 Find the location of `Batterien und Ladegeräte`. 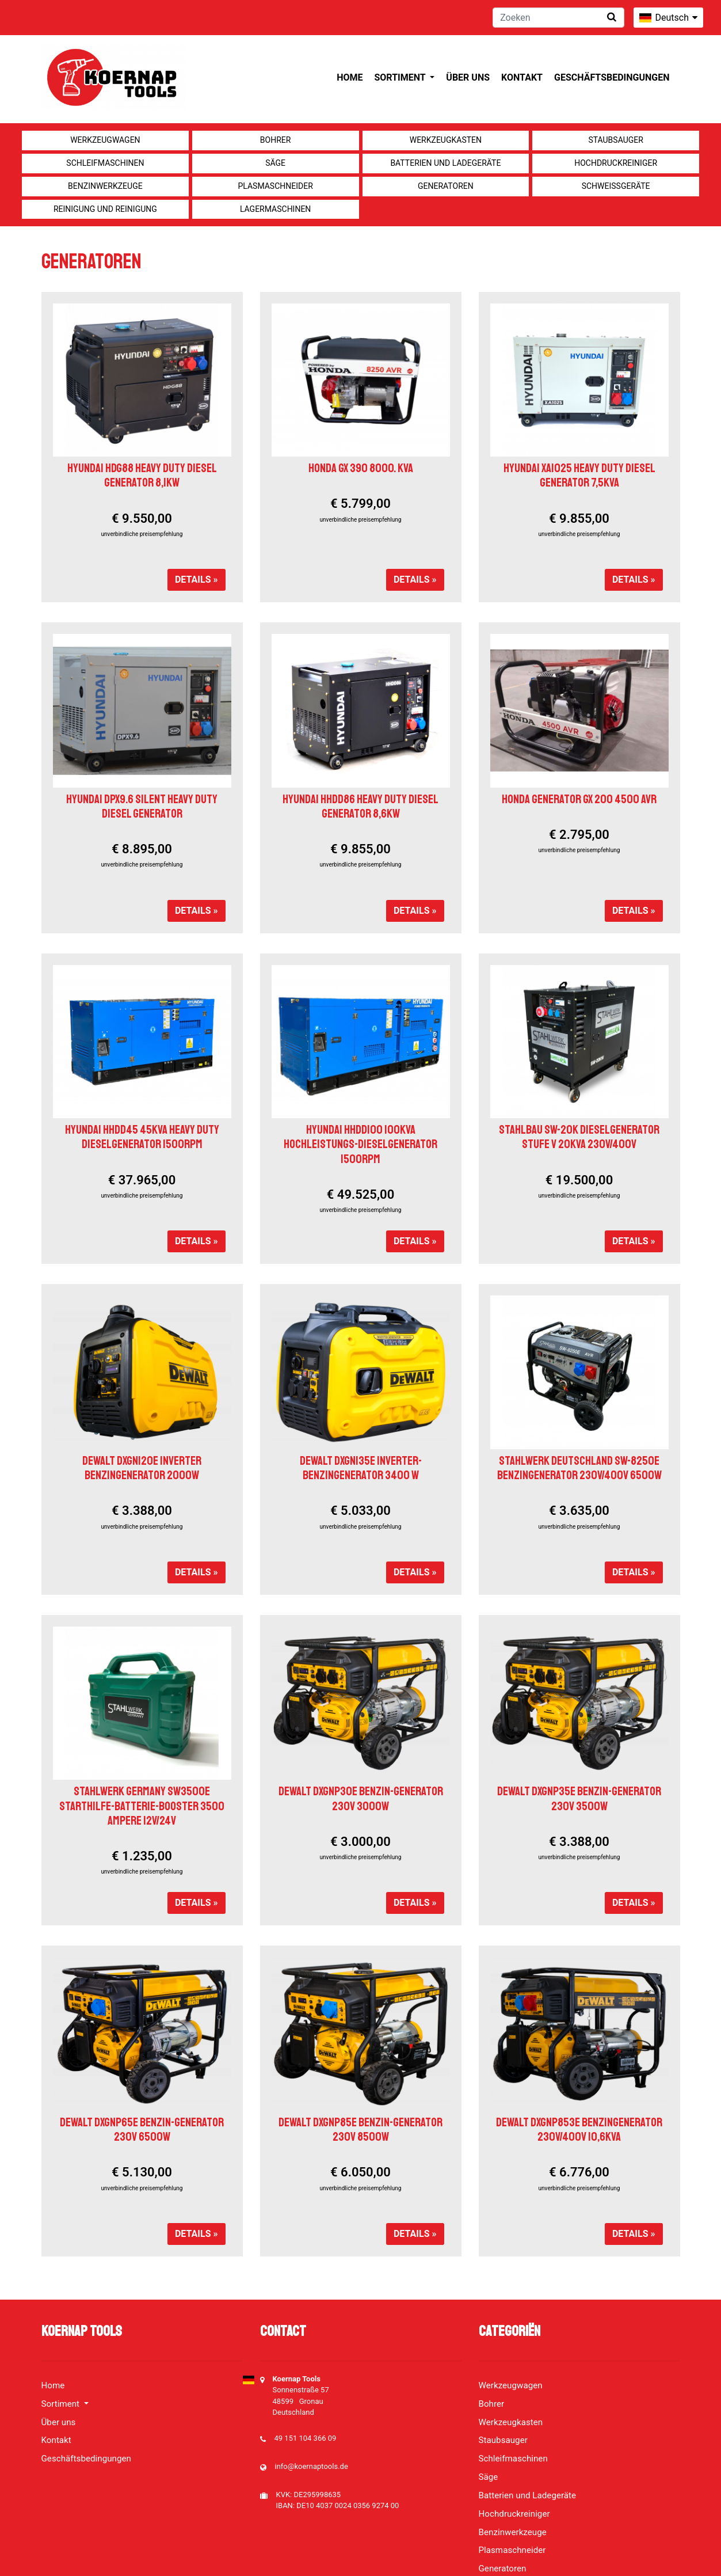

Batterien und Ladegeräte is located at coordinates (445, 163).